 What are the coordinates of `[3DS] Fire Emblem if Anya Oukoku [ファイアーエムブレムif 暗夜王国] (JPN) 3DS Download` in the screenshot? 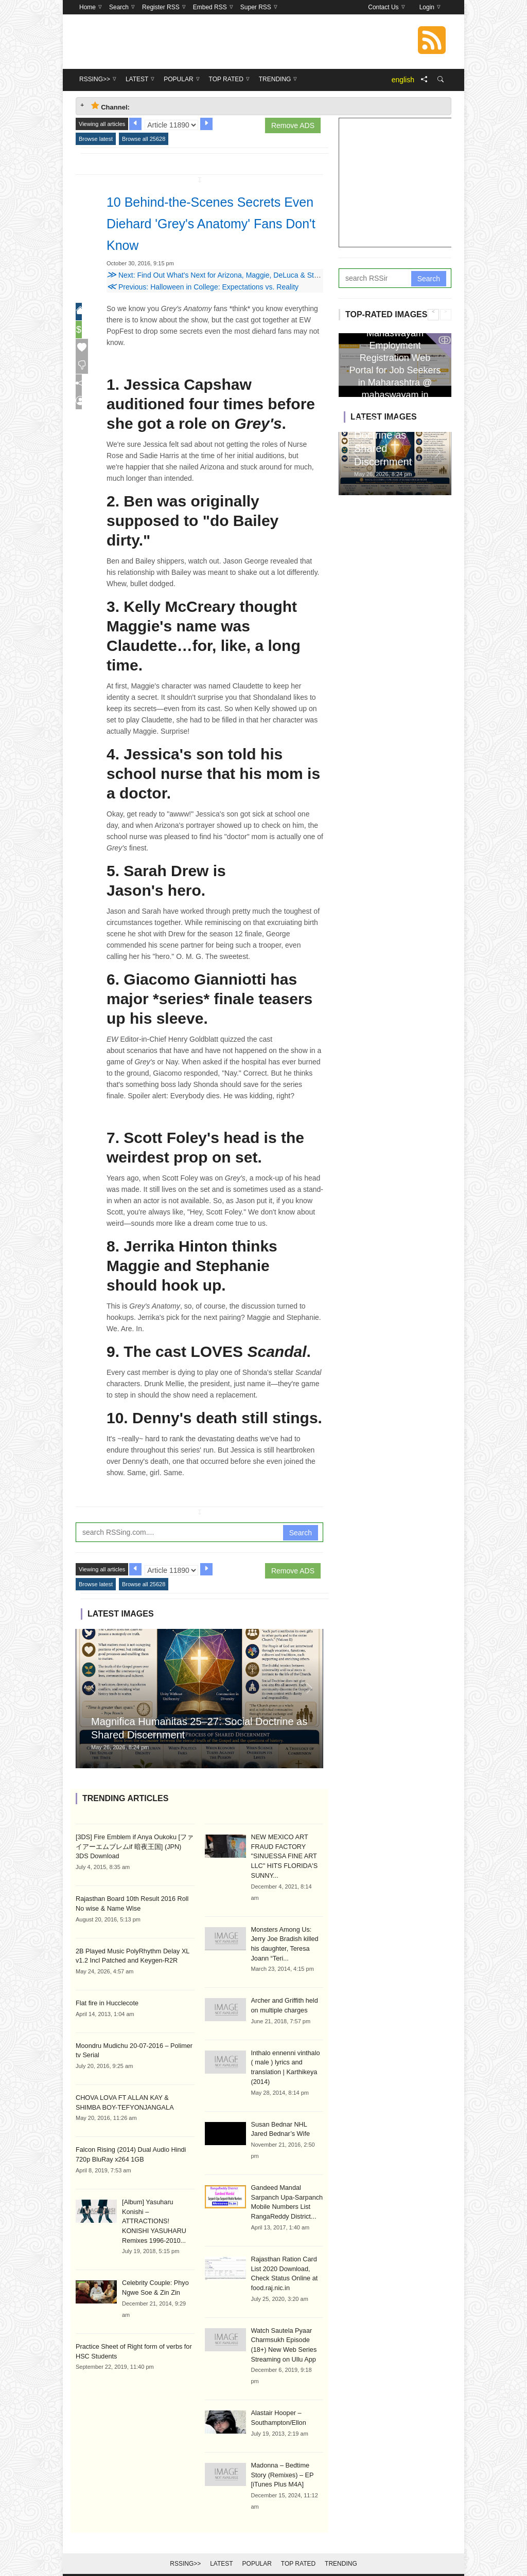 It's located at (134, 1846).